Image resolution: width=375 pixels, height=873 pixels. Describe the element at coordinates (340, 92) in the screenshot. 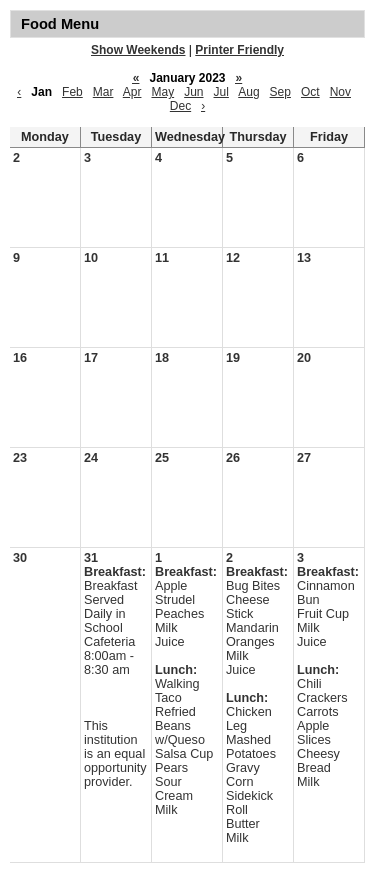

I see `Nov` at that location.